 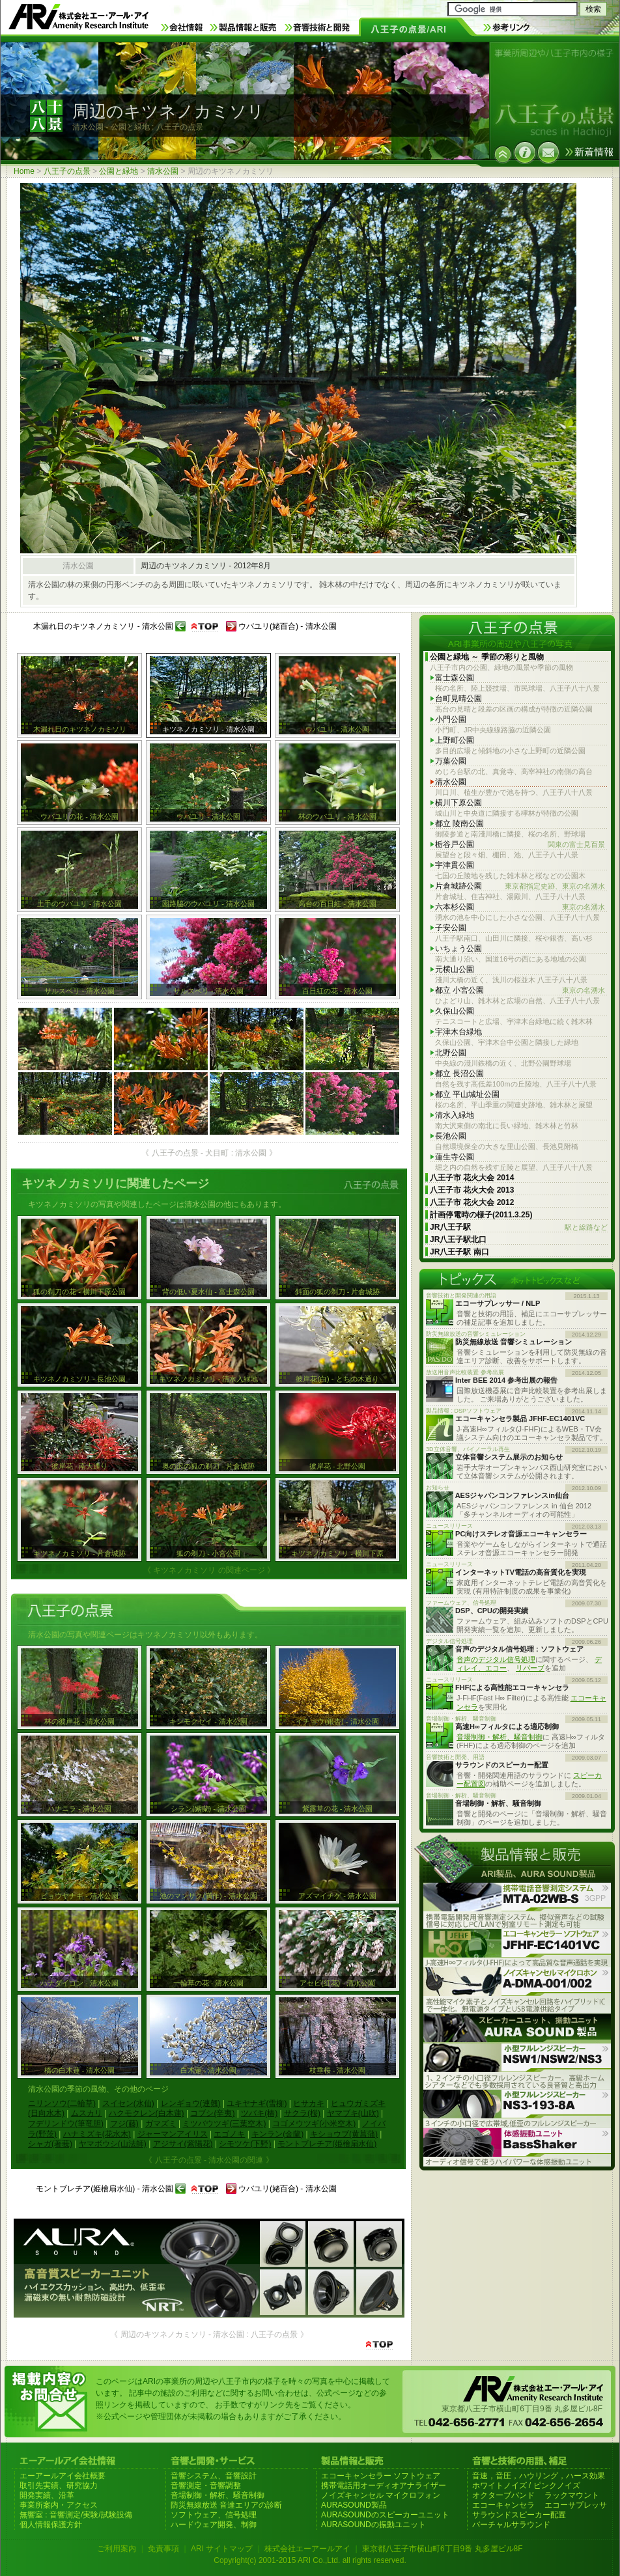 I want to click on 携帯電話用オーディオアナライザー, so click(x=383, y=2485).